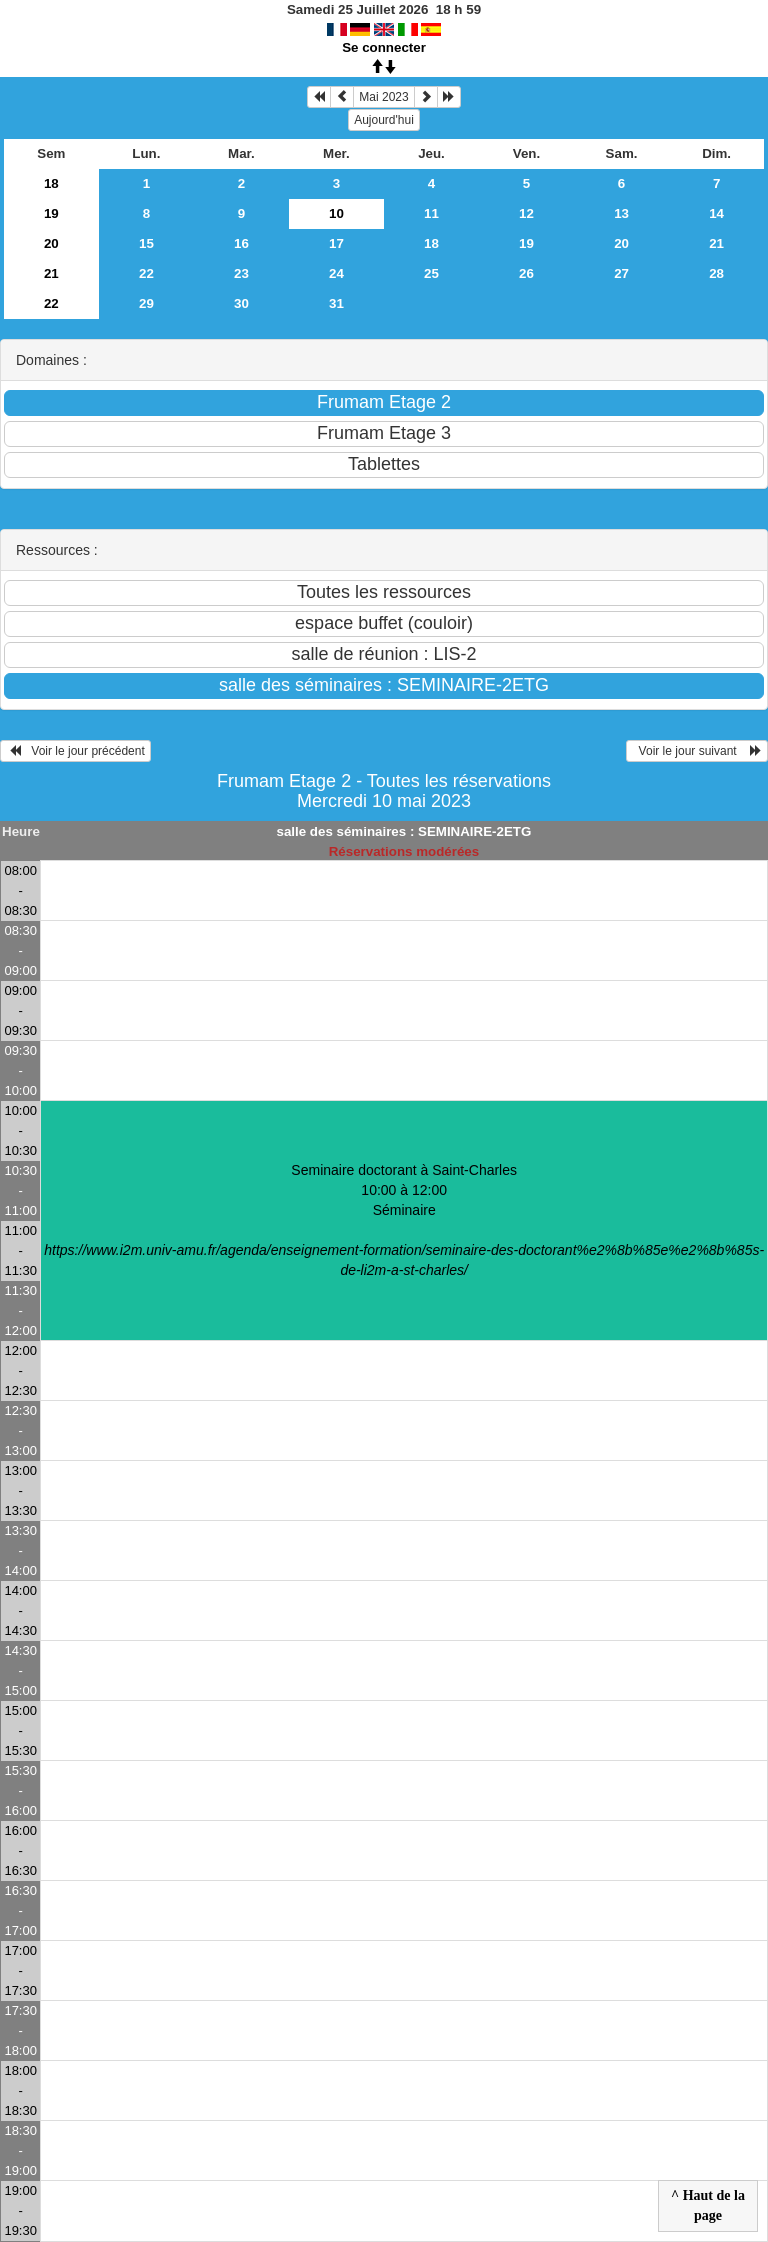  I want to click on 22, so click(146, 273).